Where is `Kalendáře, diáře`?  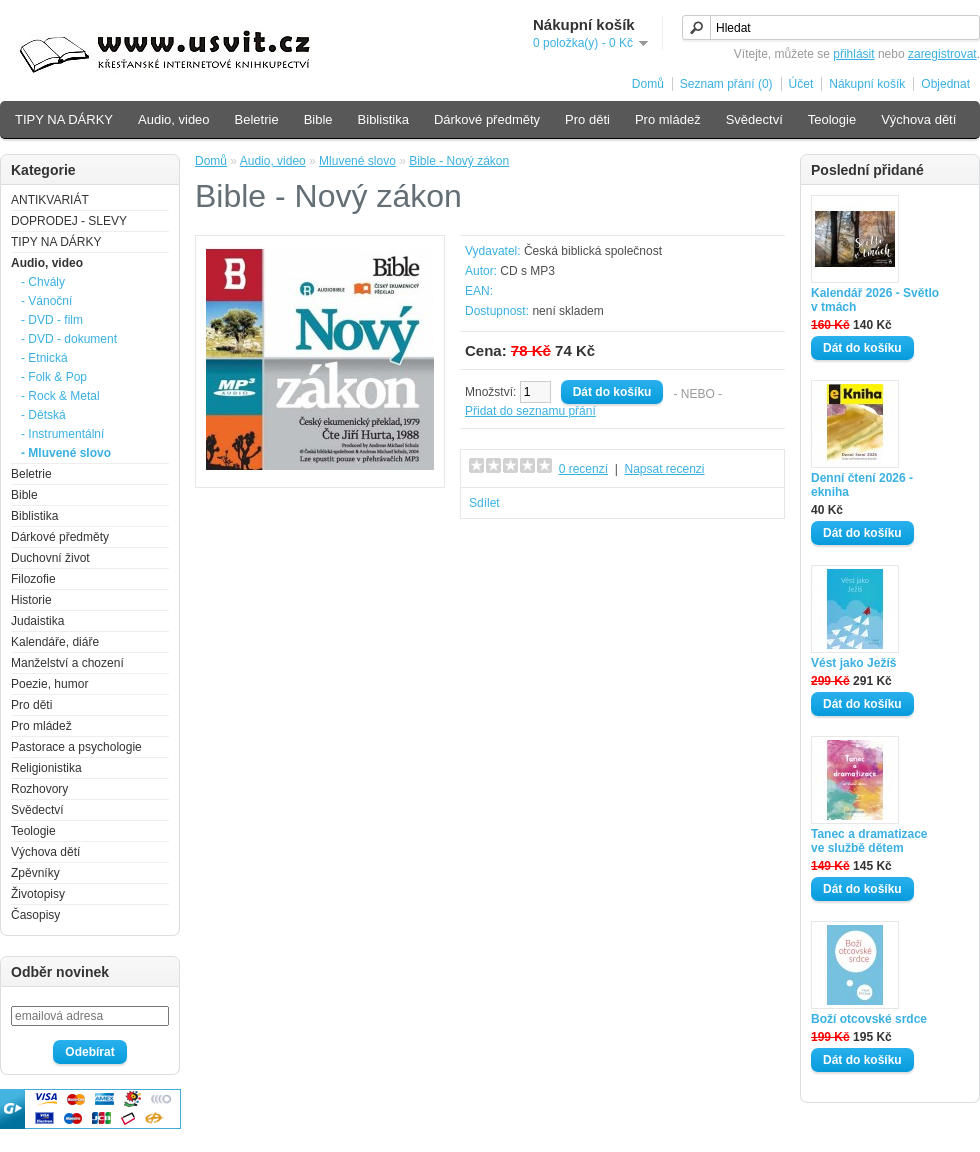
Kalendáře, diáře is located at coordinates (55, 642).